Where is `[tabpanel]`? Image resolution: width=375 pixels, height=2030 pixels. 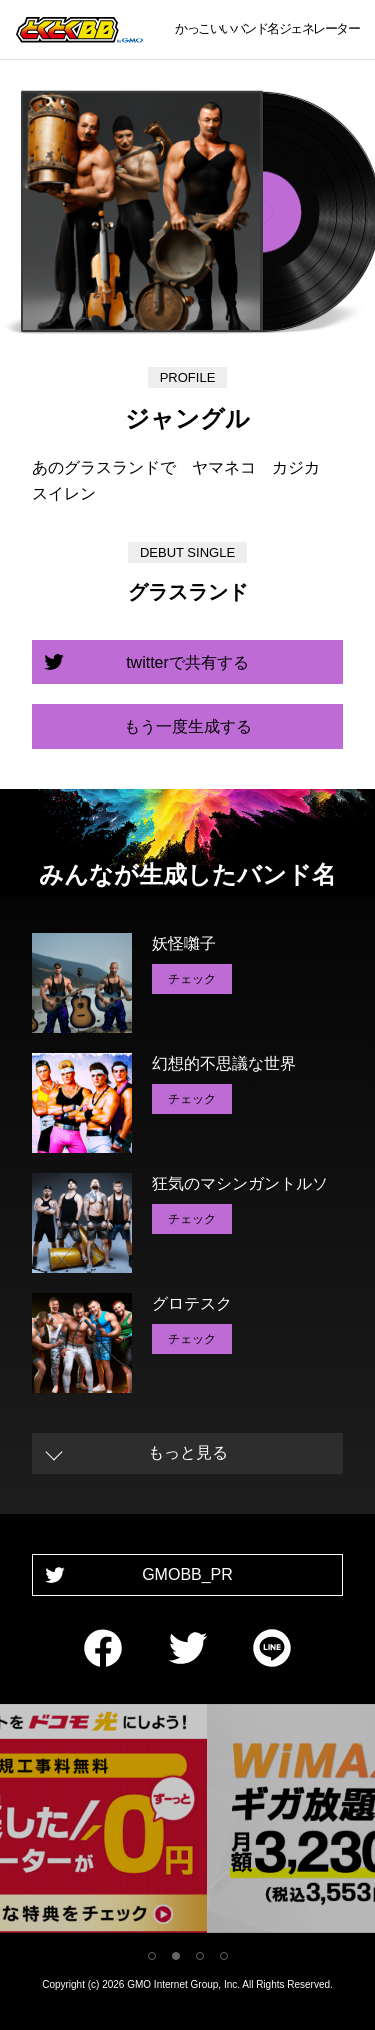 [tabpanel] is located at coordinates (188, 1822).